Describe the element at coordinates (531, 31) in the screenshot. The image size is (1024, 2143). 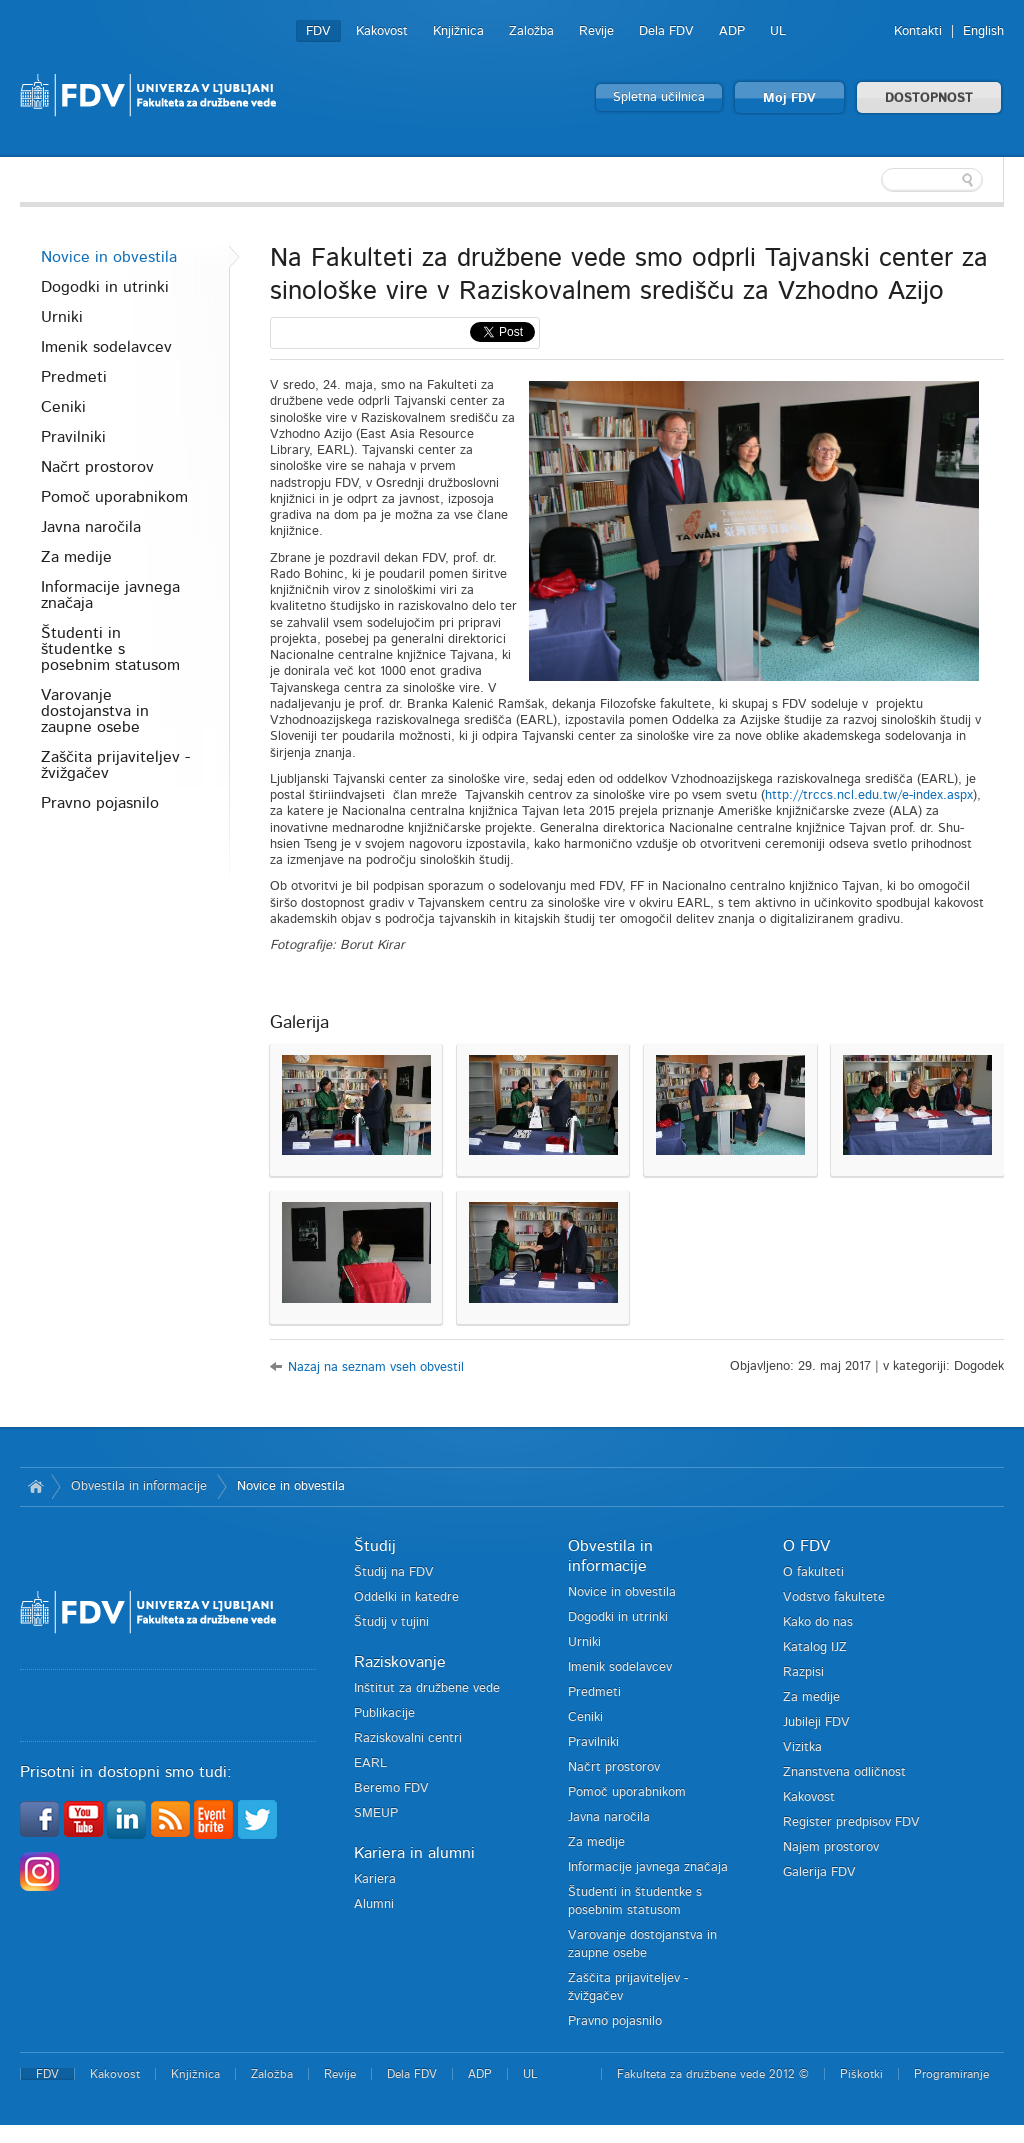
I see `Založba` at that location.